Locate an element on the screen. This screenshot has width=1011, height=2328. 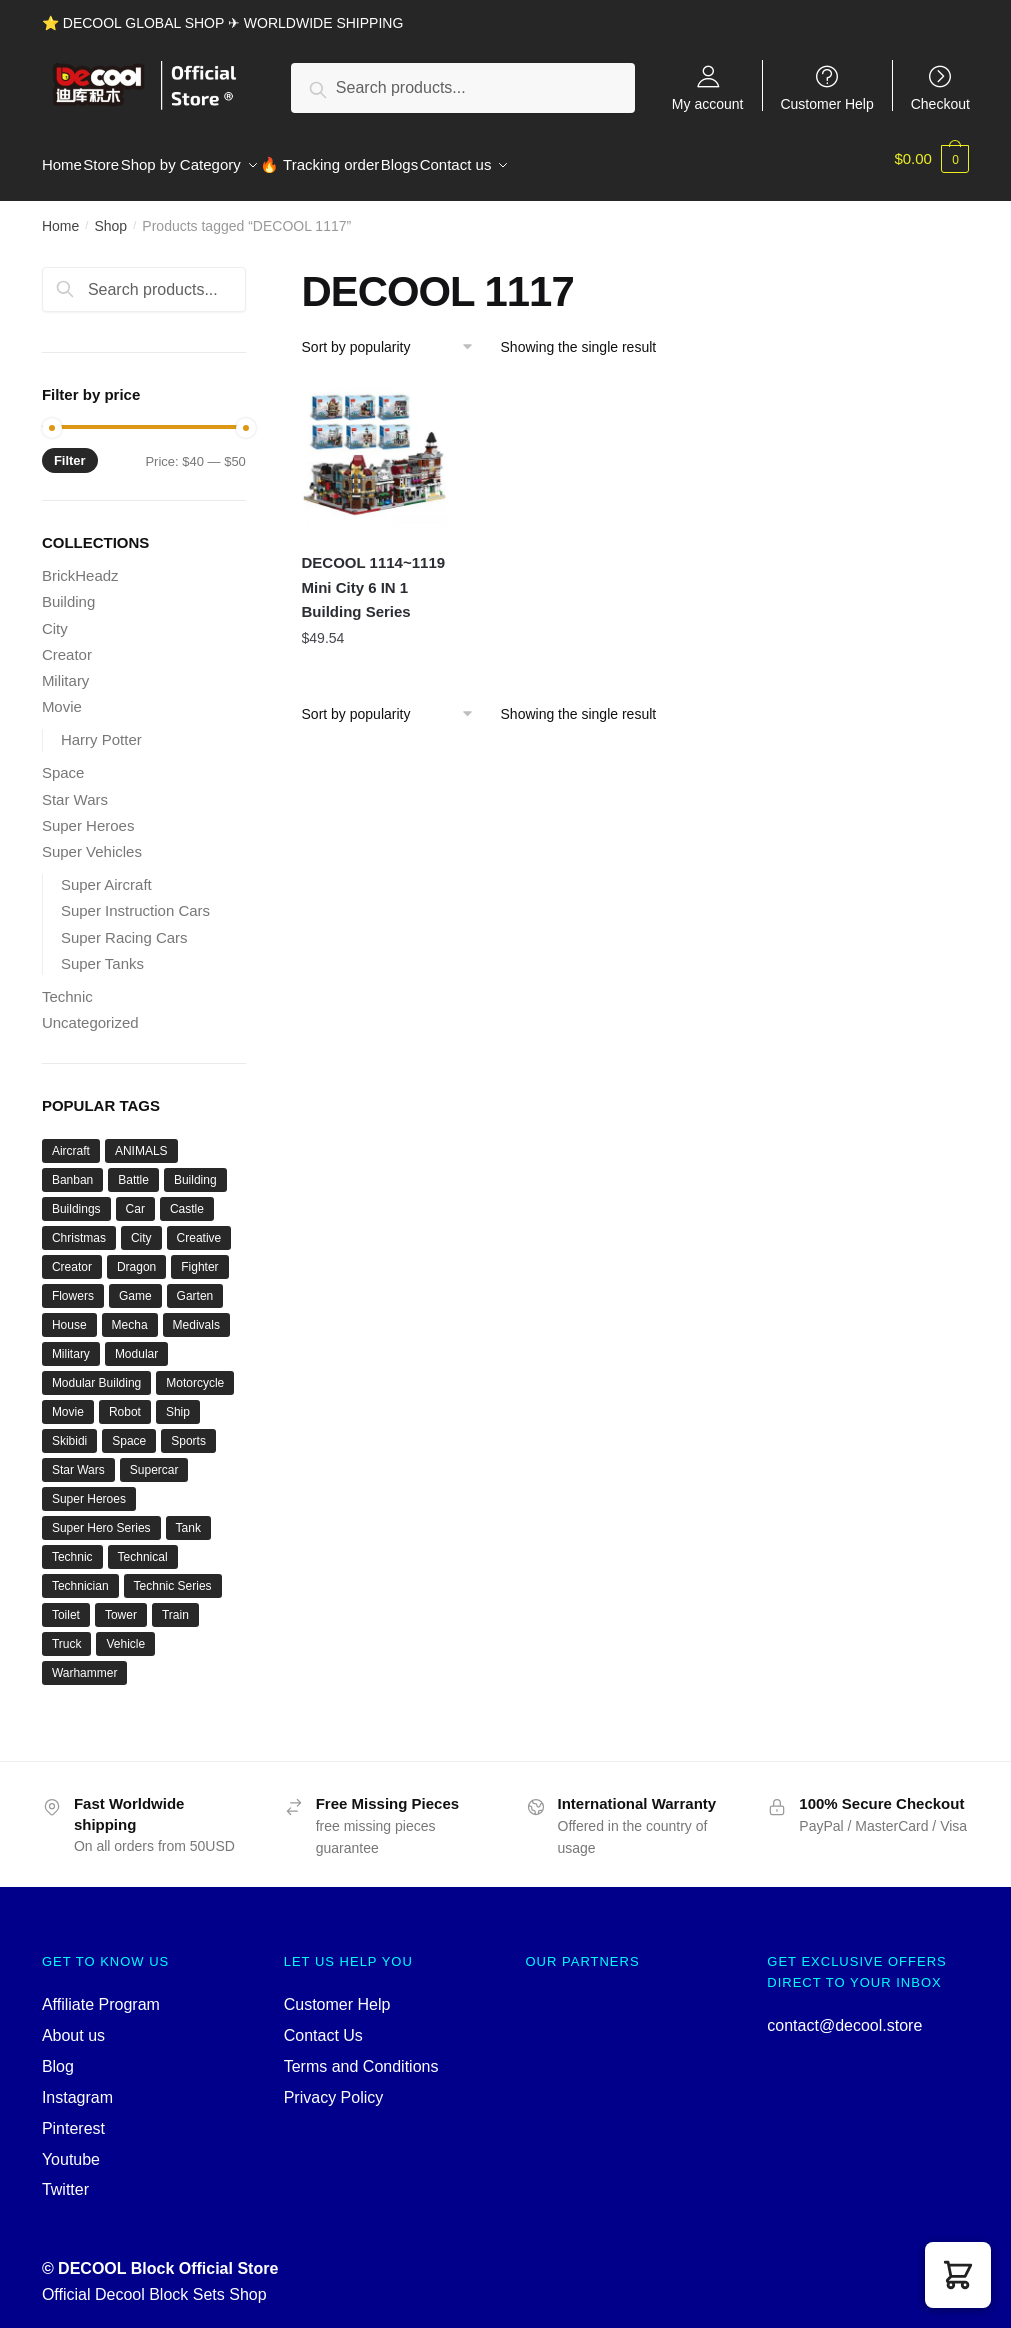
Super Heroes [Super Heroes (83 products)] is located at coordinates (89, 1487).